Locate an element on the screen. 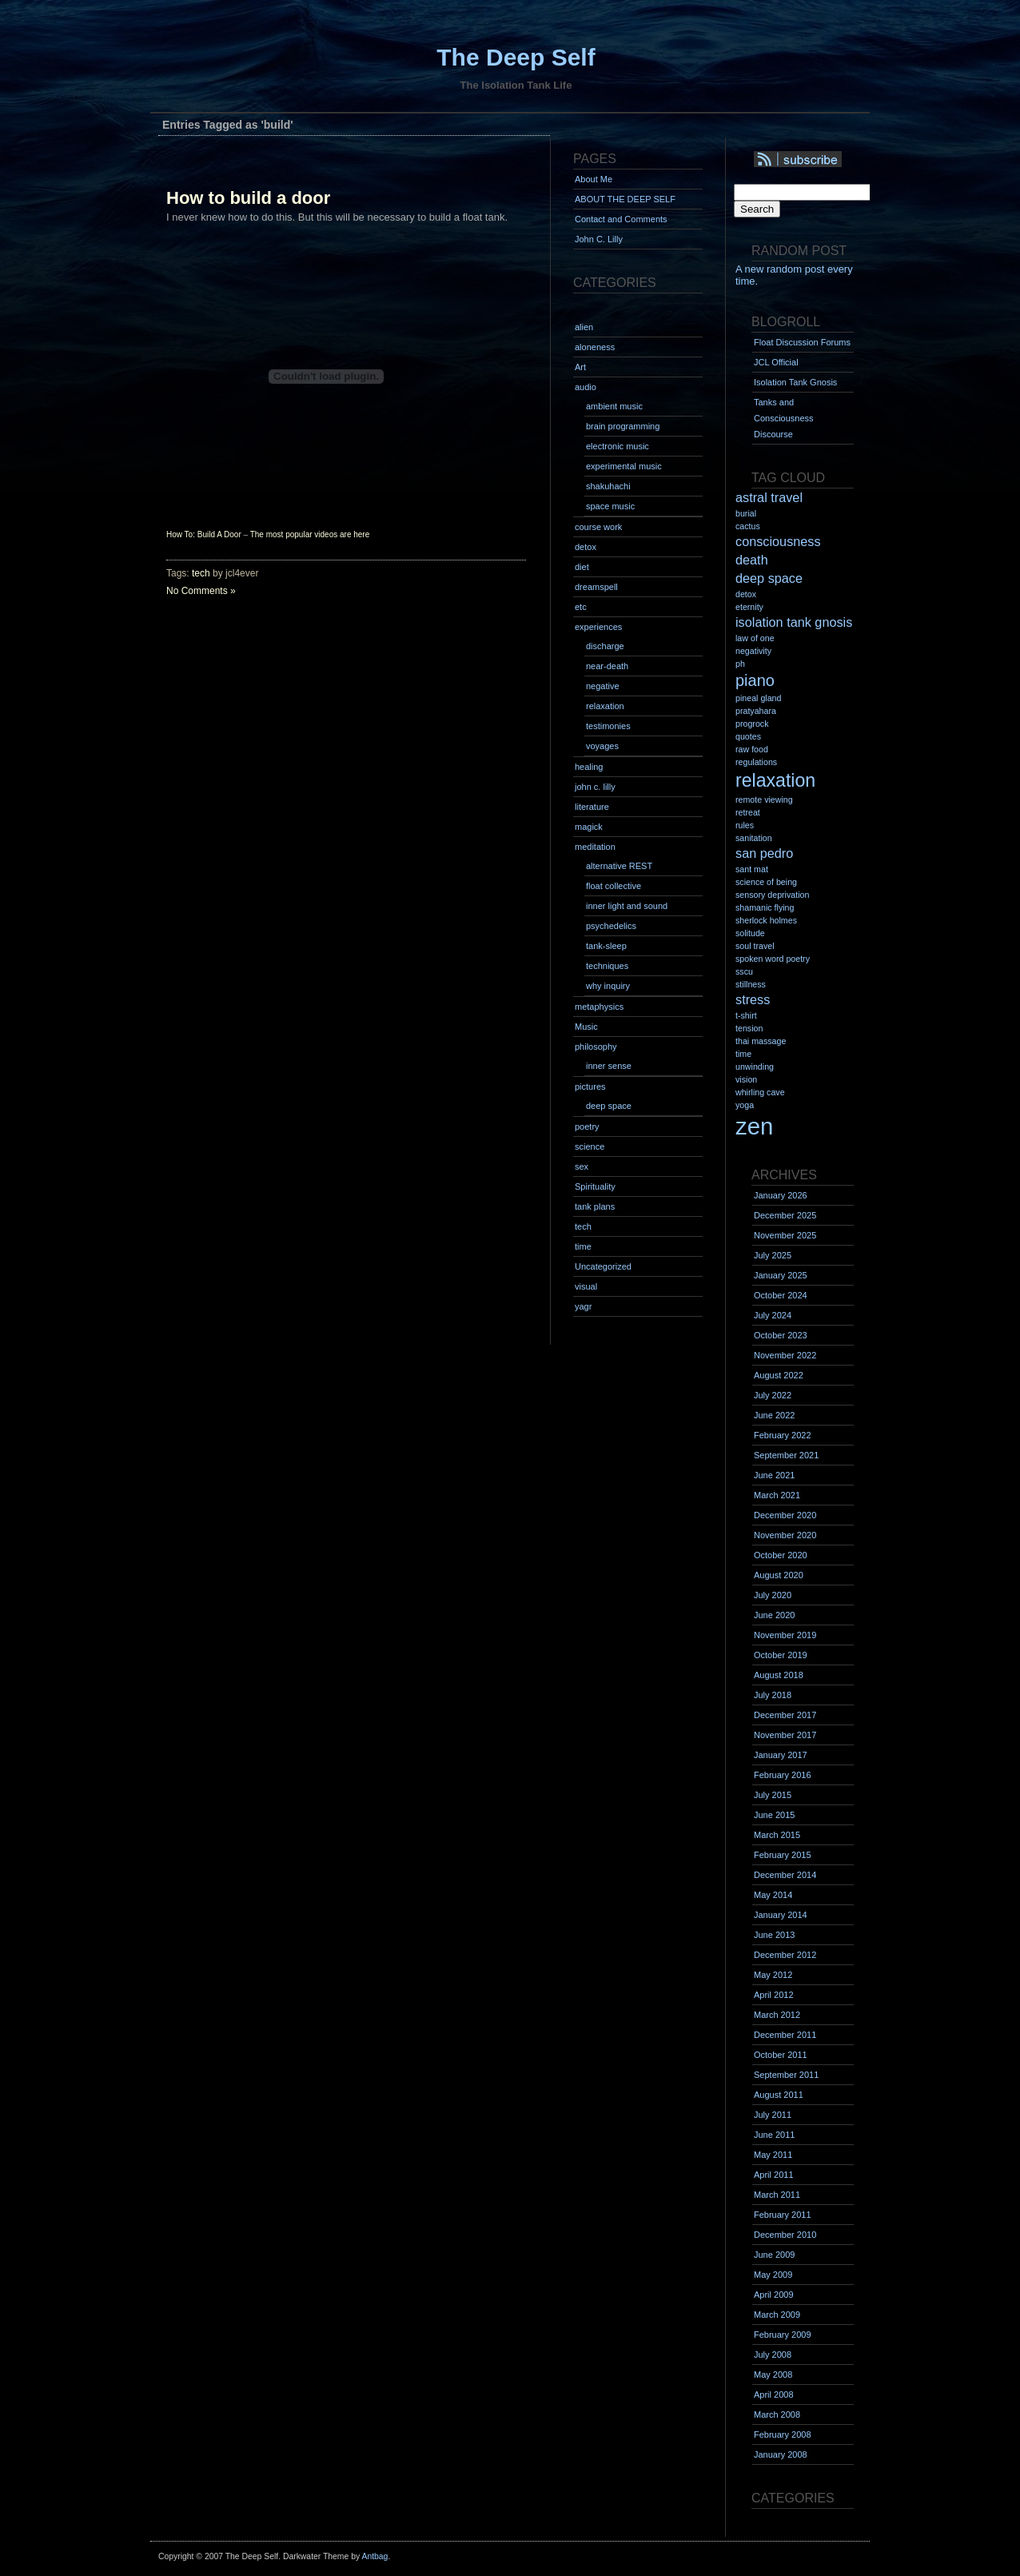 The image size is (1020, 2576). November 2019 is located at coordinates (785, 1635).